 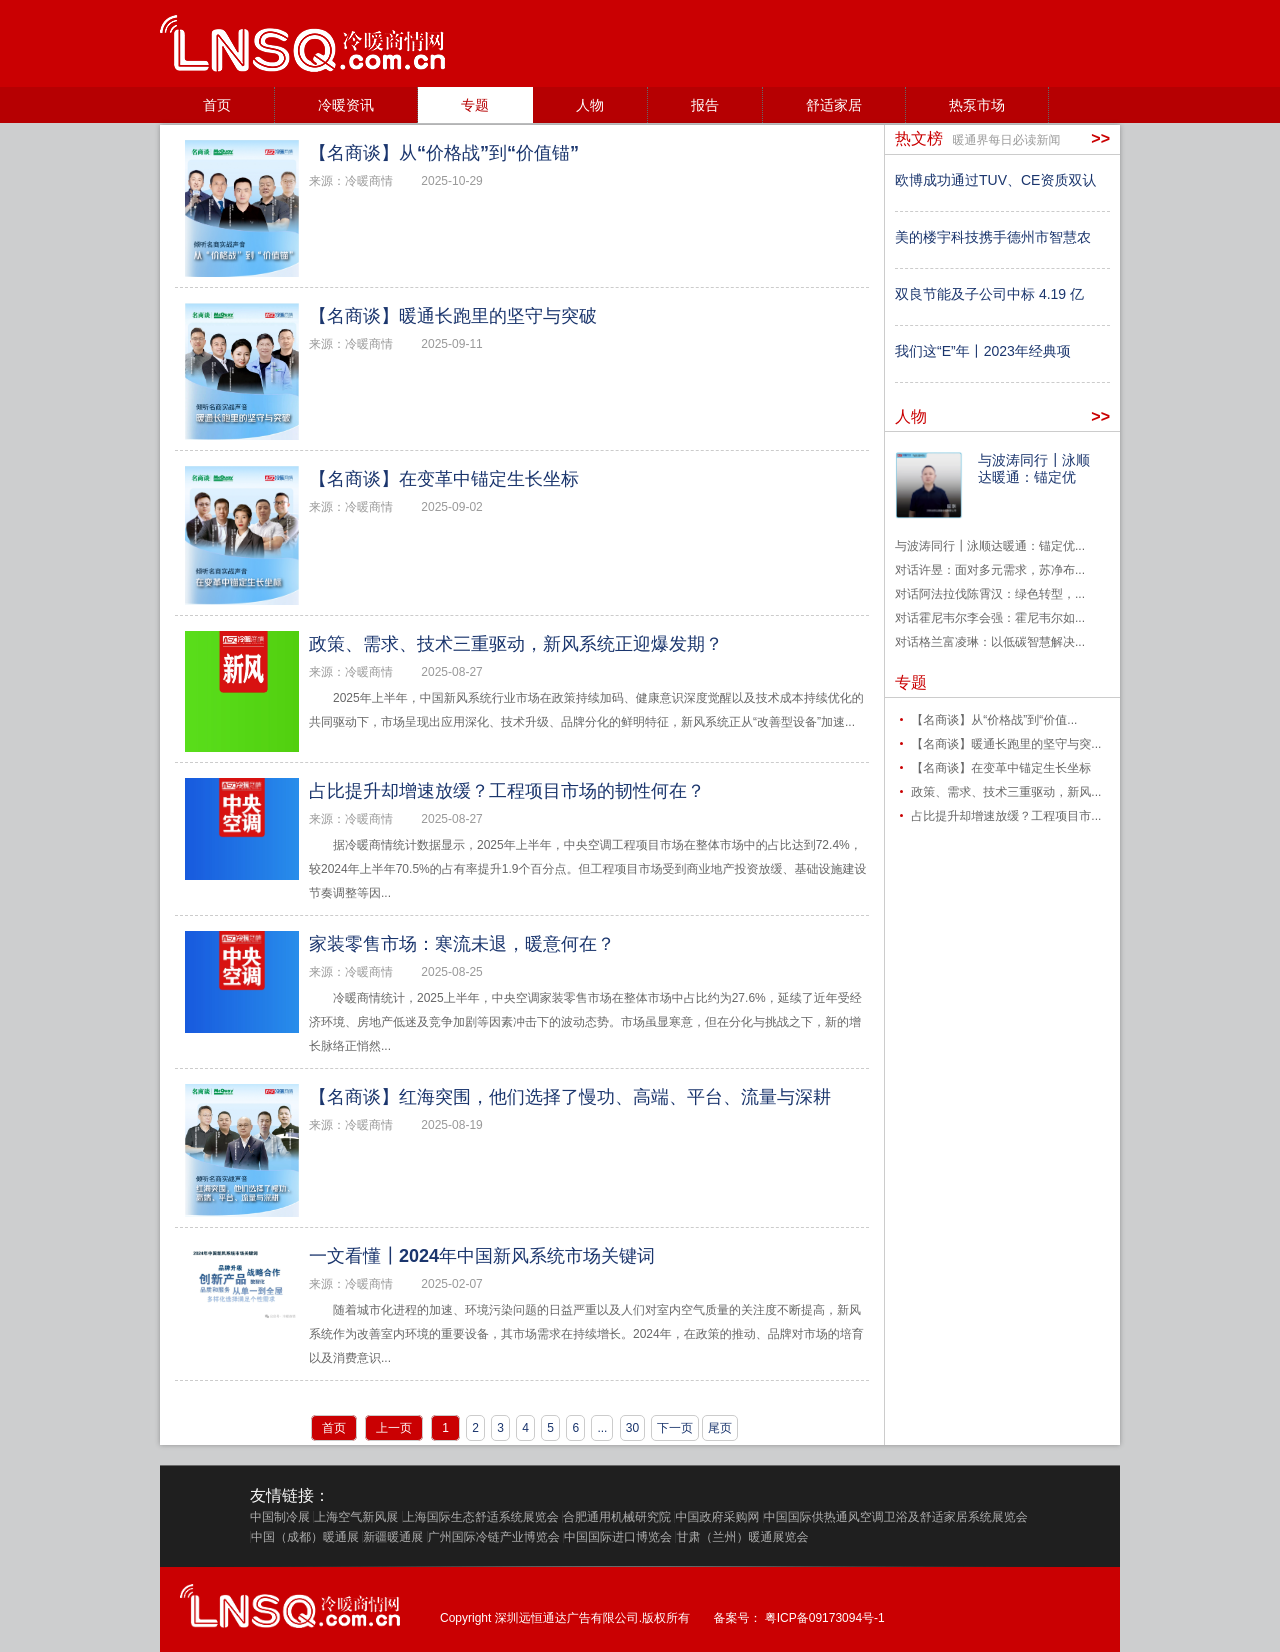 What do you see at coordinates (444, 153) in the screenshot?
I see `【名商谈】从“价格战”到“价值锚”` at bounding box center [444, 153].